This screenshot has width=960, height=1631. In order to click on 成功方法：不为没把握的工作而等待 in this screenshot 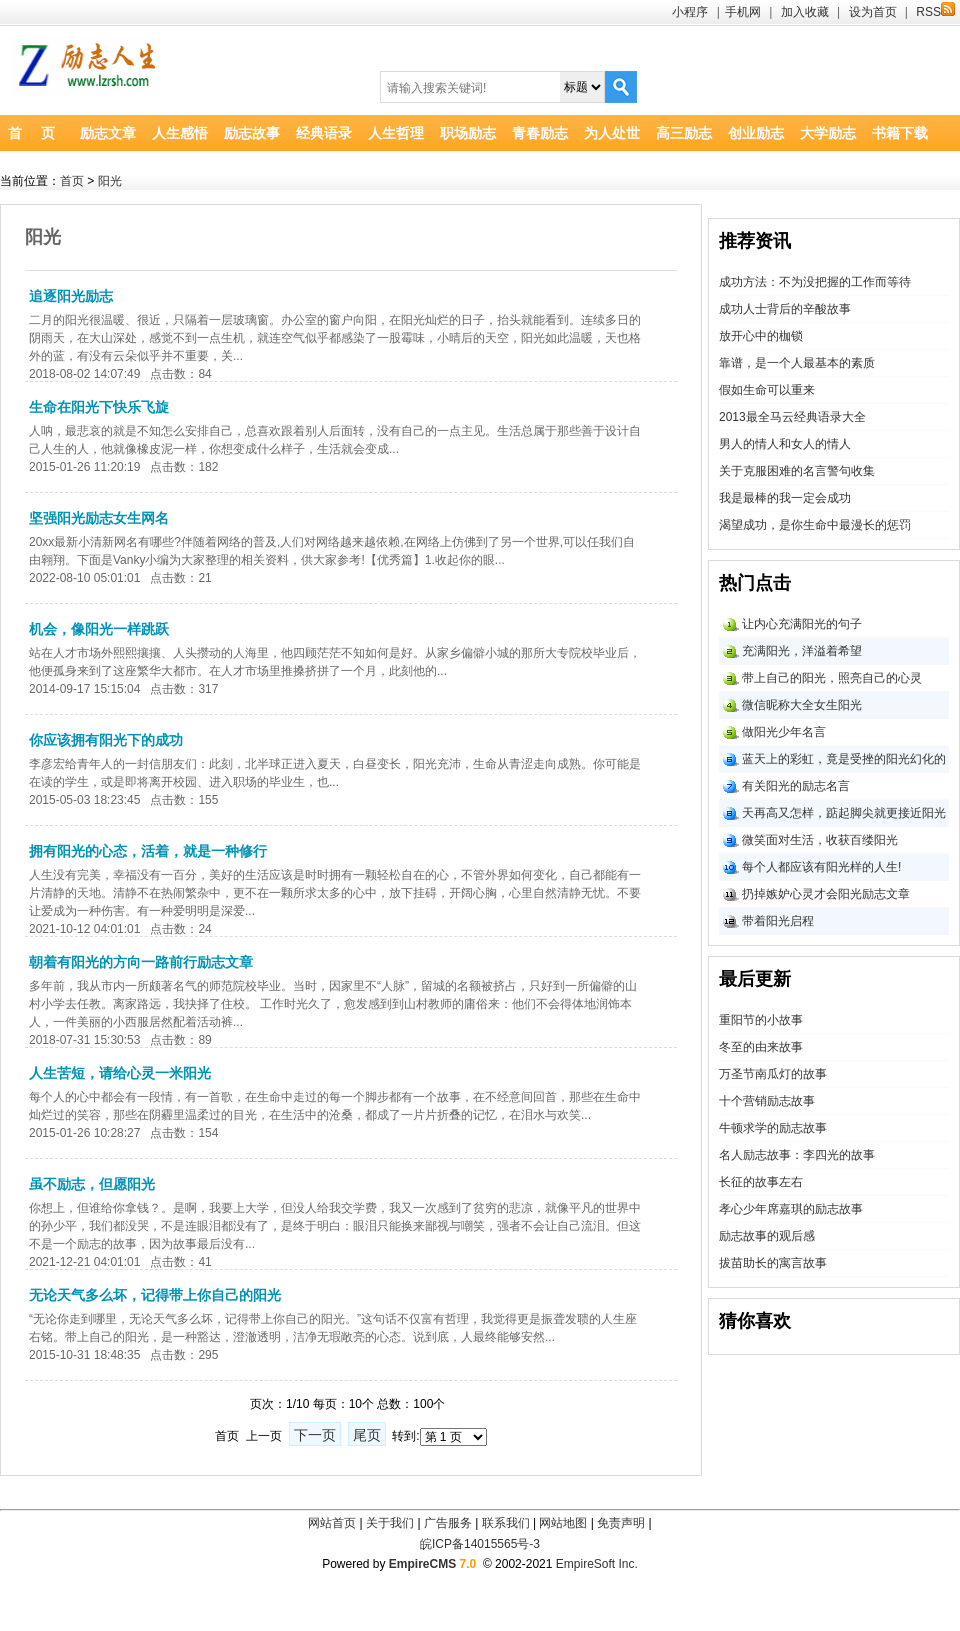, I will do `click(815, 282)`.